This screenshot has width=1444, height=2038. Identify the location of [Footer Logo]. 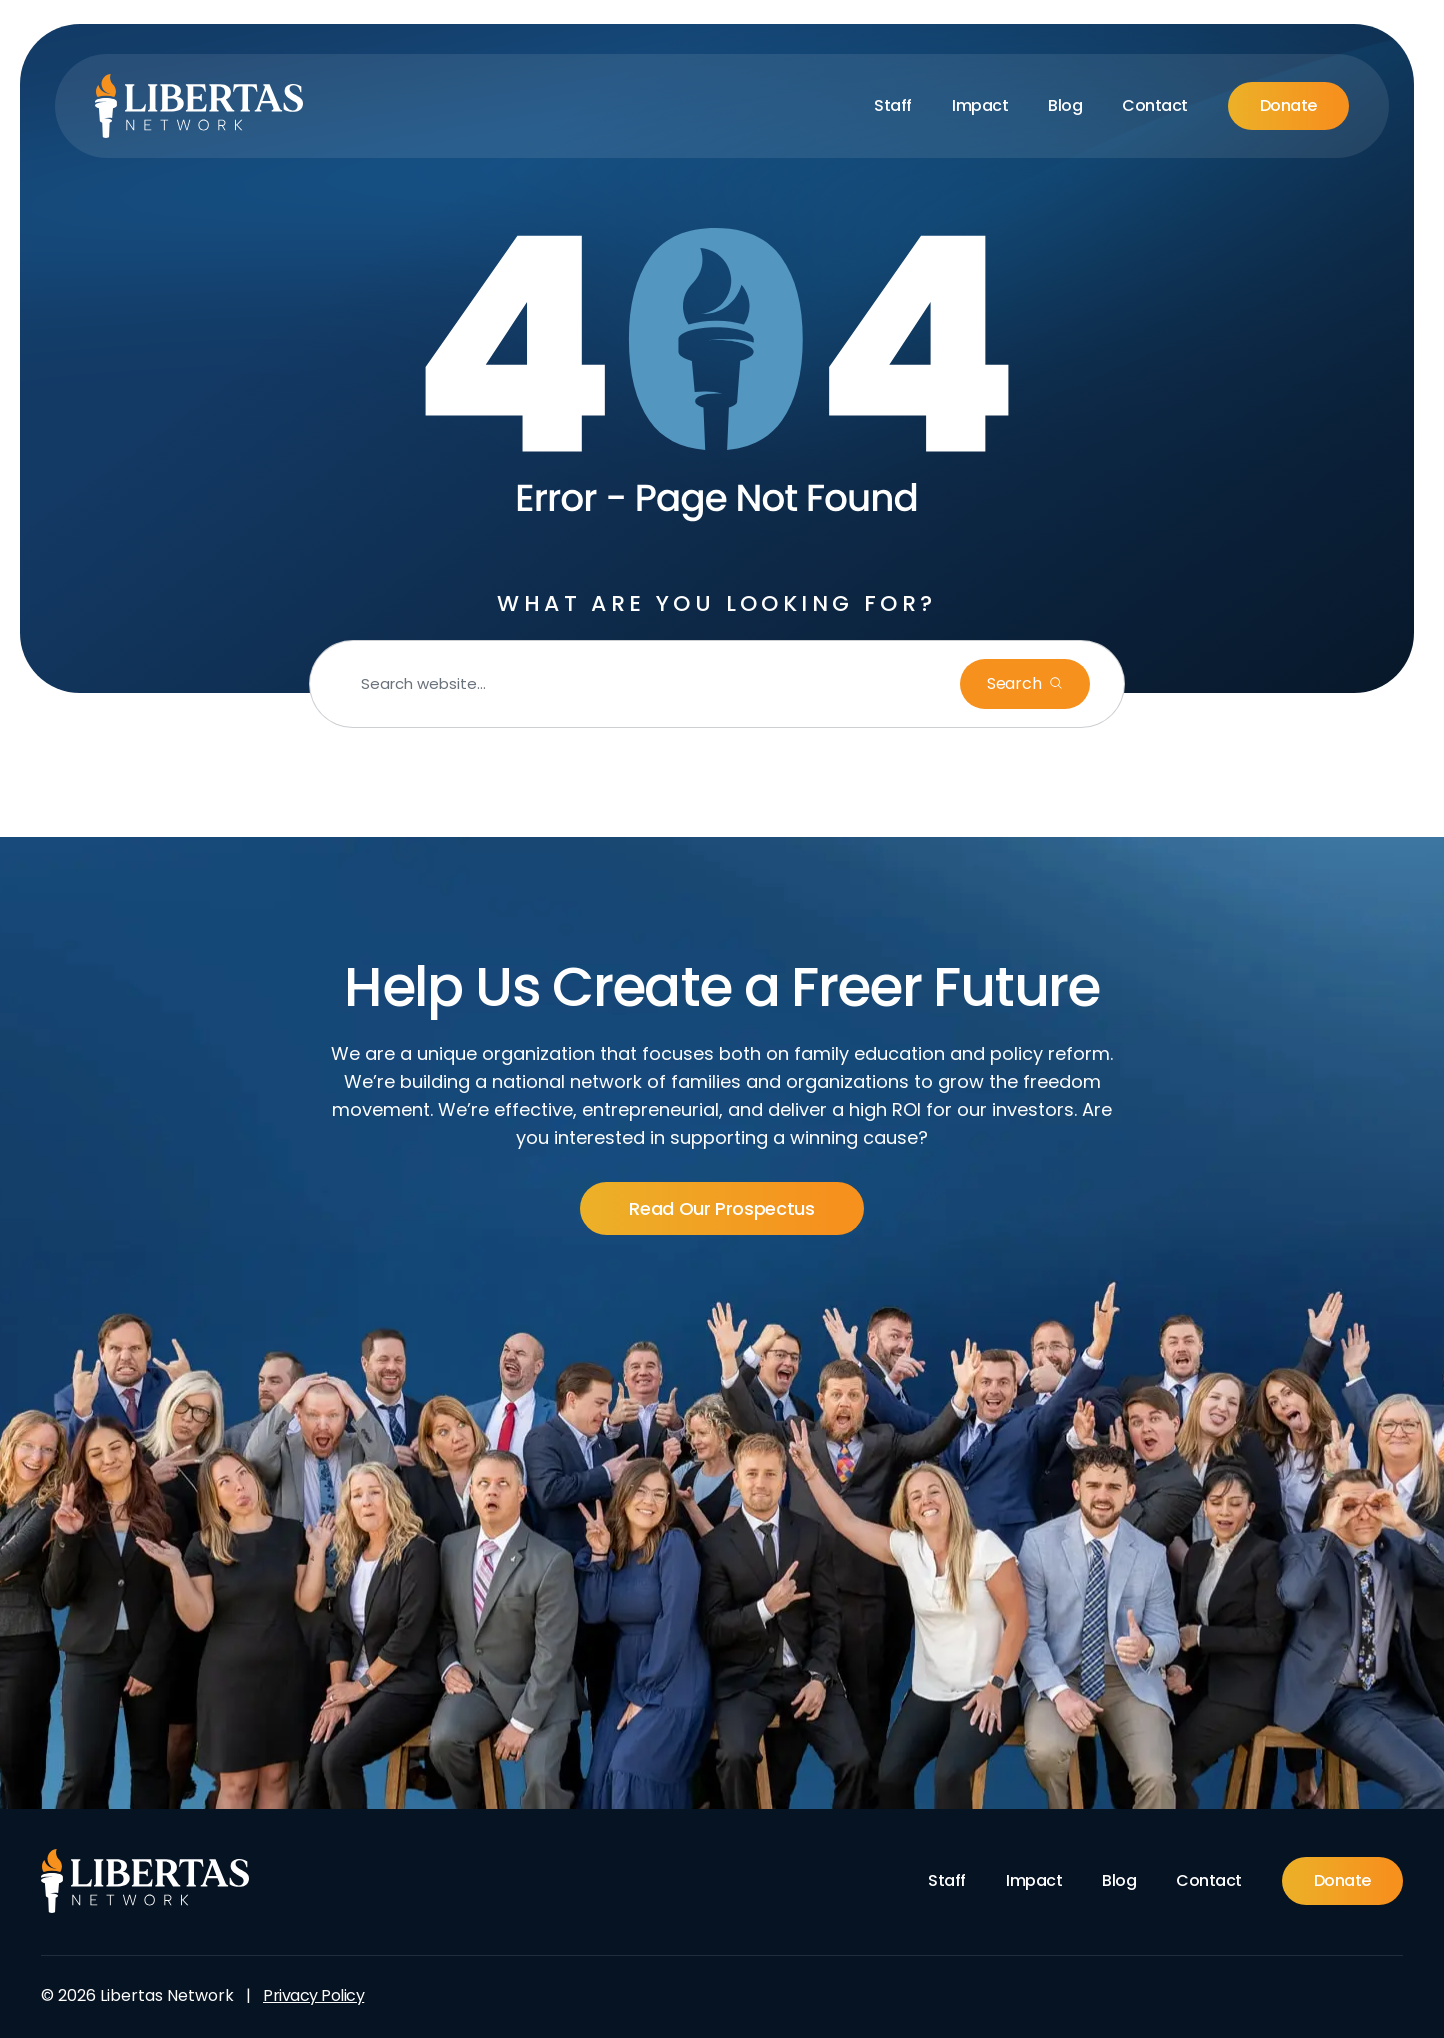
(145, 1881).